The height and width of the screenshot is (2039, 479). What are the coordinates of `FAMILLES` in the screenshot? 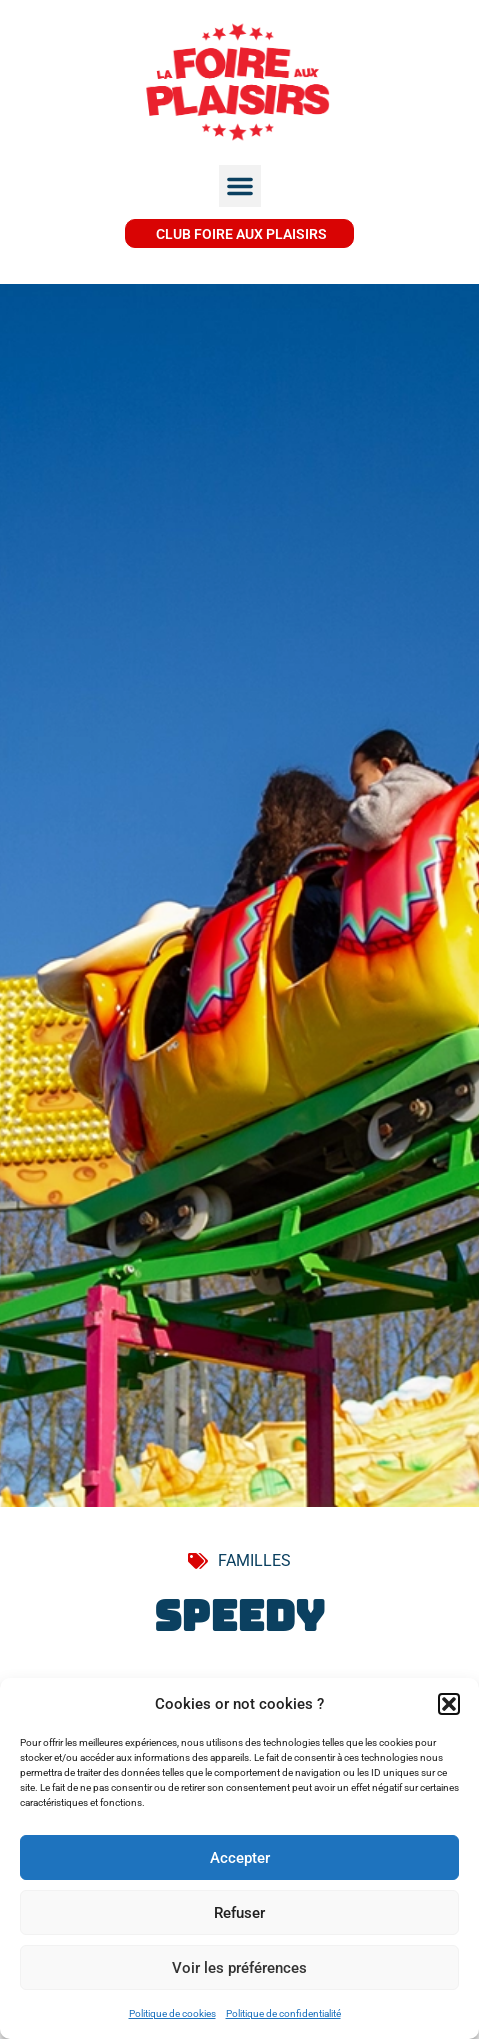 It's located at (254, 1560).